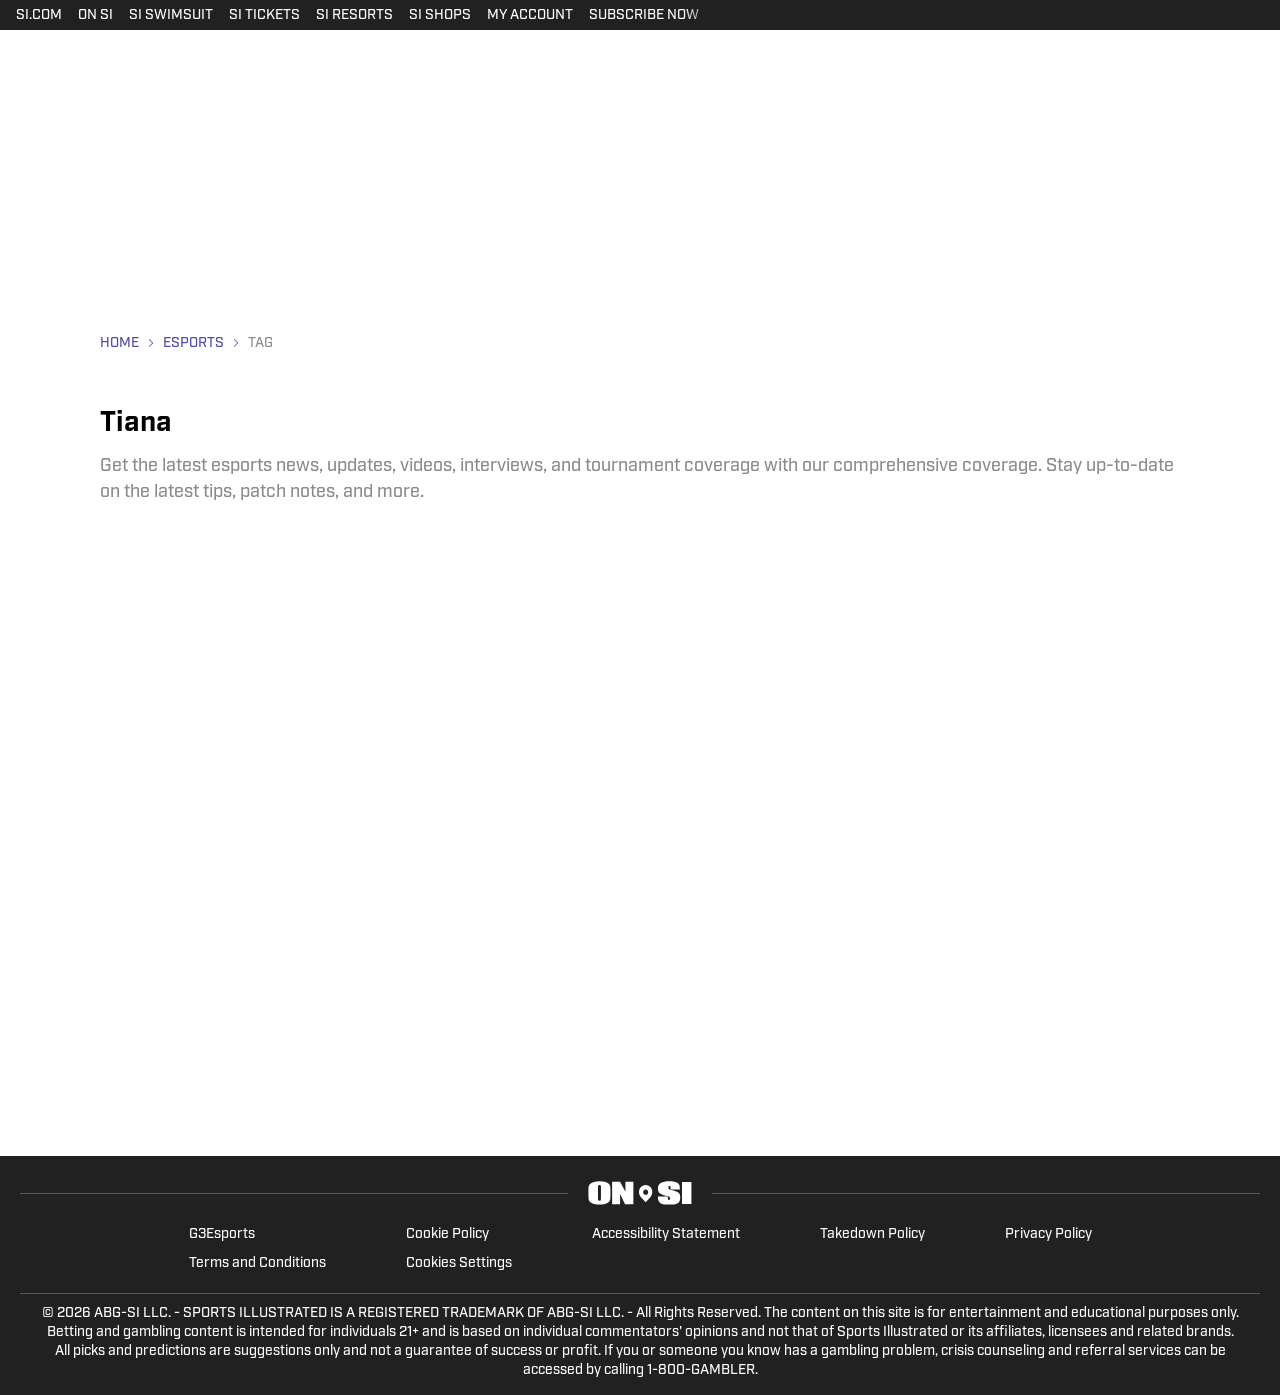 This screenshot has width=1280, height=1395. I want to click on Cookie Policy, so click(447, 1234).